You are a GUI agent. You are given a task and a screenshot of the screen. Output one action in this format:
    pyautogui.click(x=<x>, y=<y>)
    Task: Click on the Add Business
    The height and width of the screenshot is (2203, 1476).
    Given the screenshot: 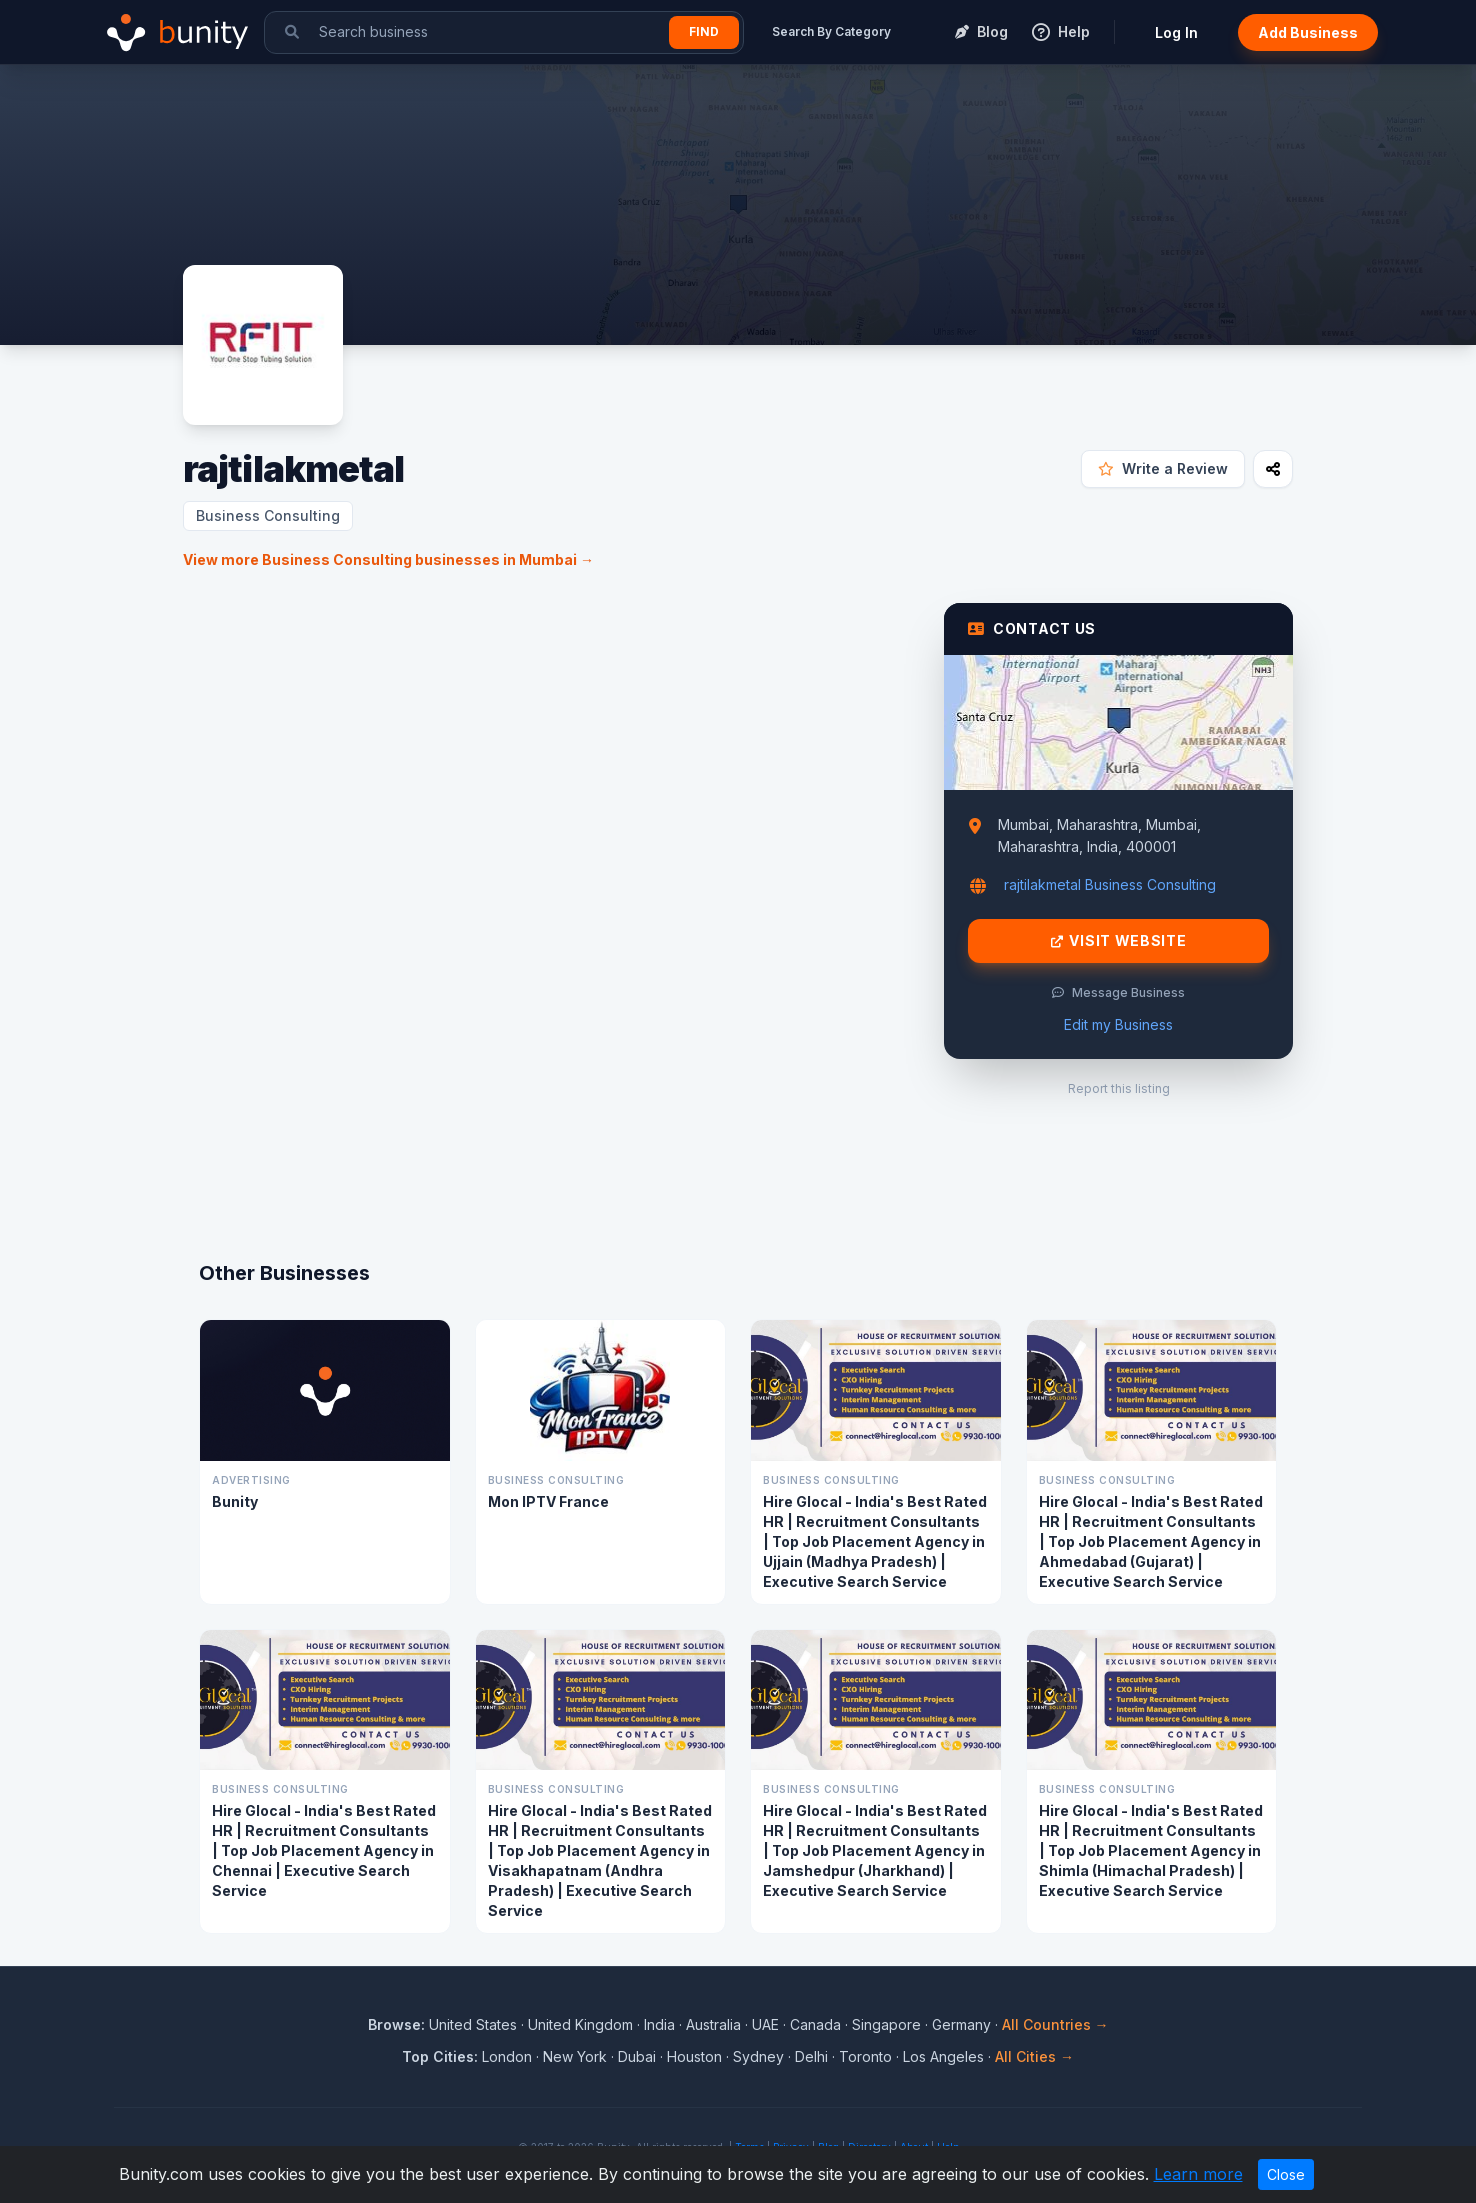 What is the action you would take?
    pyautogui.click(x=1308, y=32)
    